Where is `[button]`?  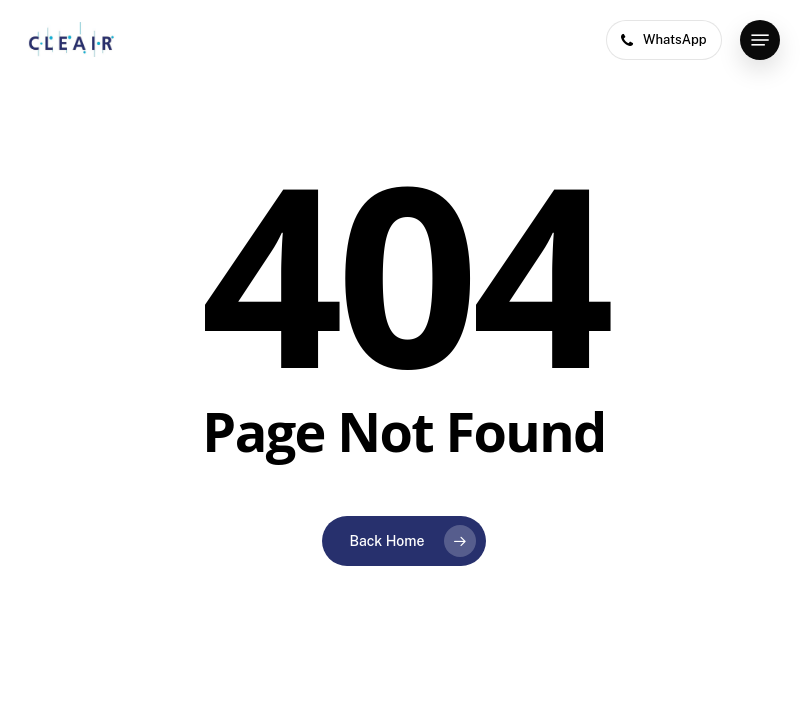 [button] is located at coordinates (760, 40).